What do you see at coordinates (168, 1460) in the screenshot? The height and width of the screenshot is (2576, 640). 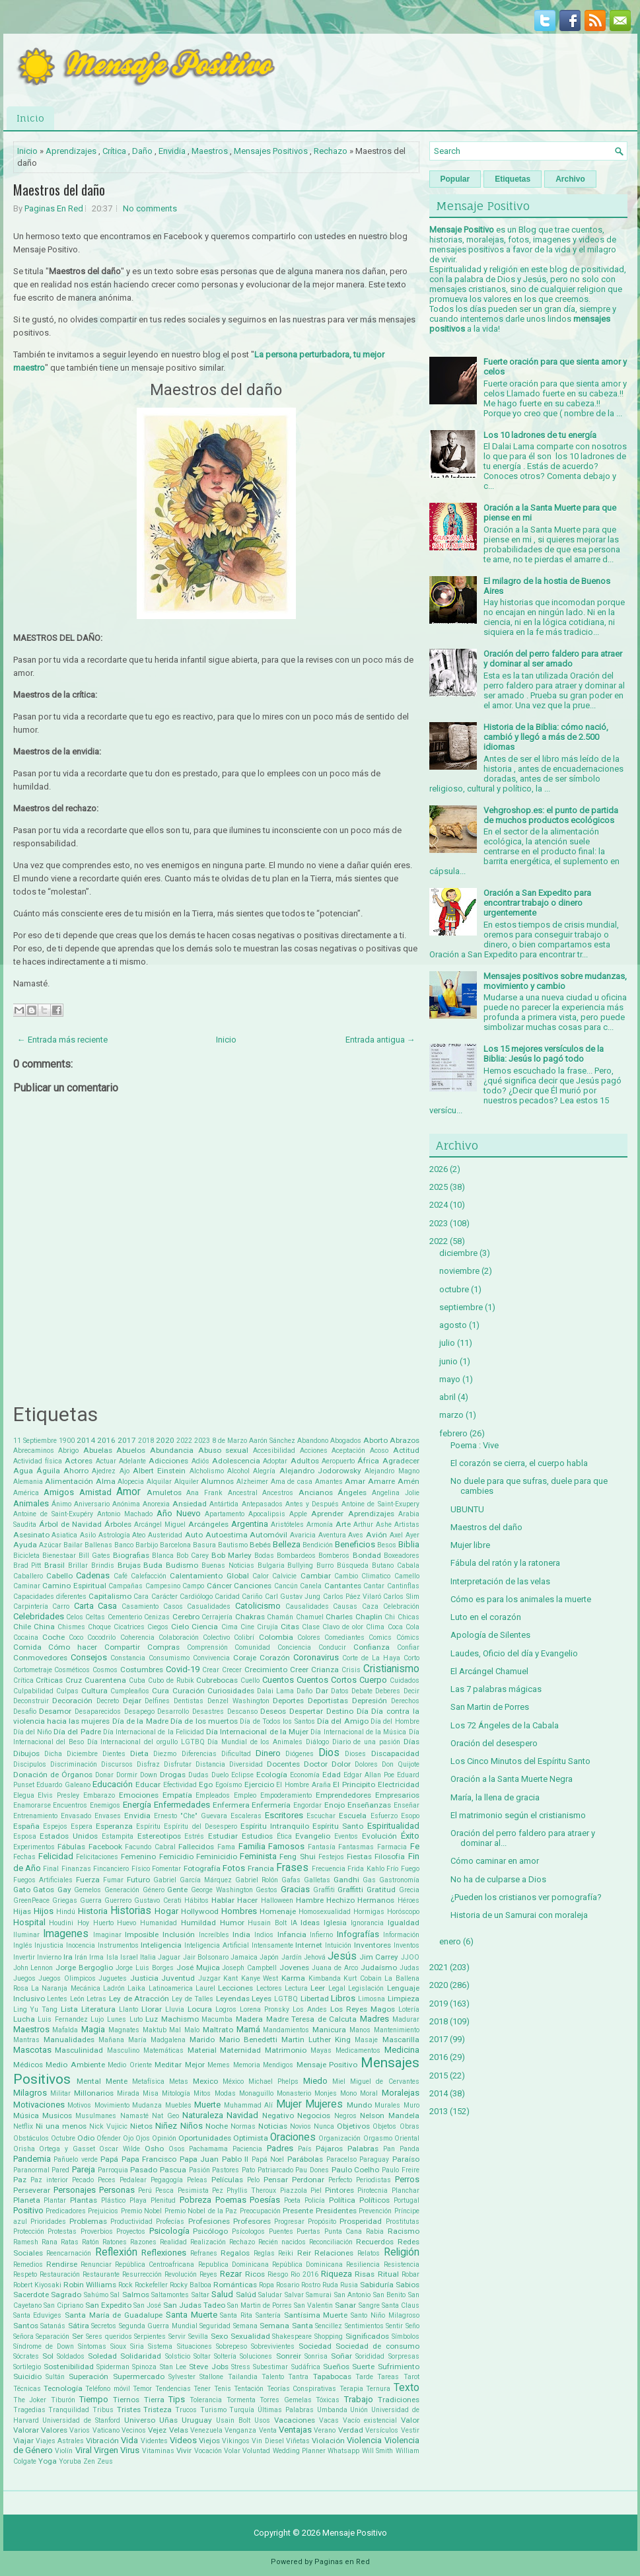 I see `Adicciones` at bounding box center [168, 1460].